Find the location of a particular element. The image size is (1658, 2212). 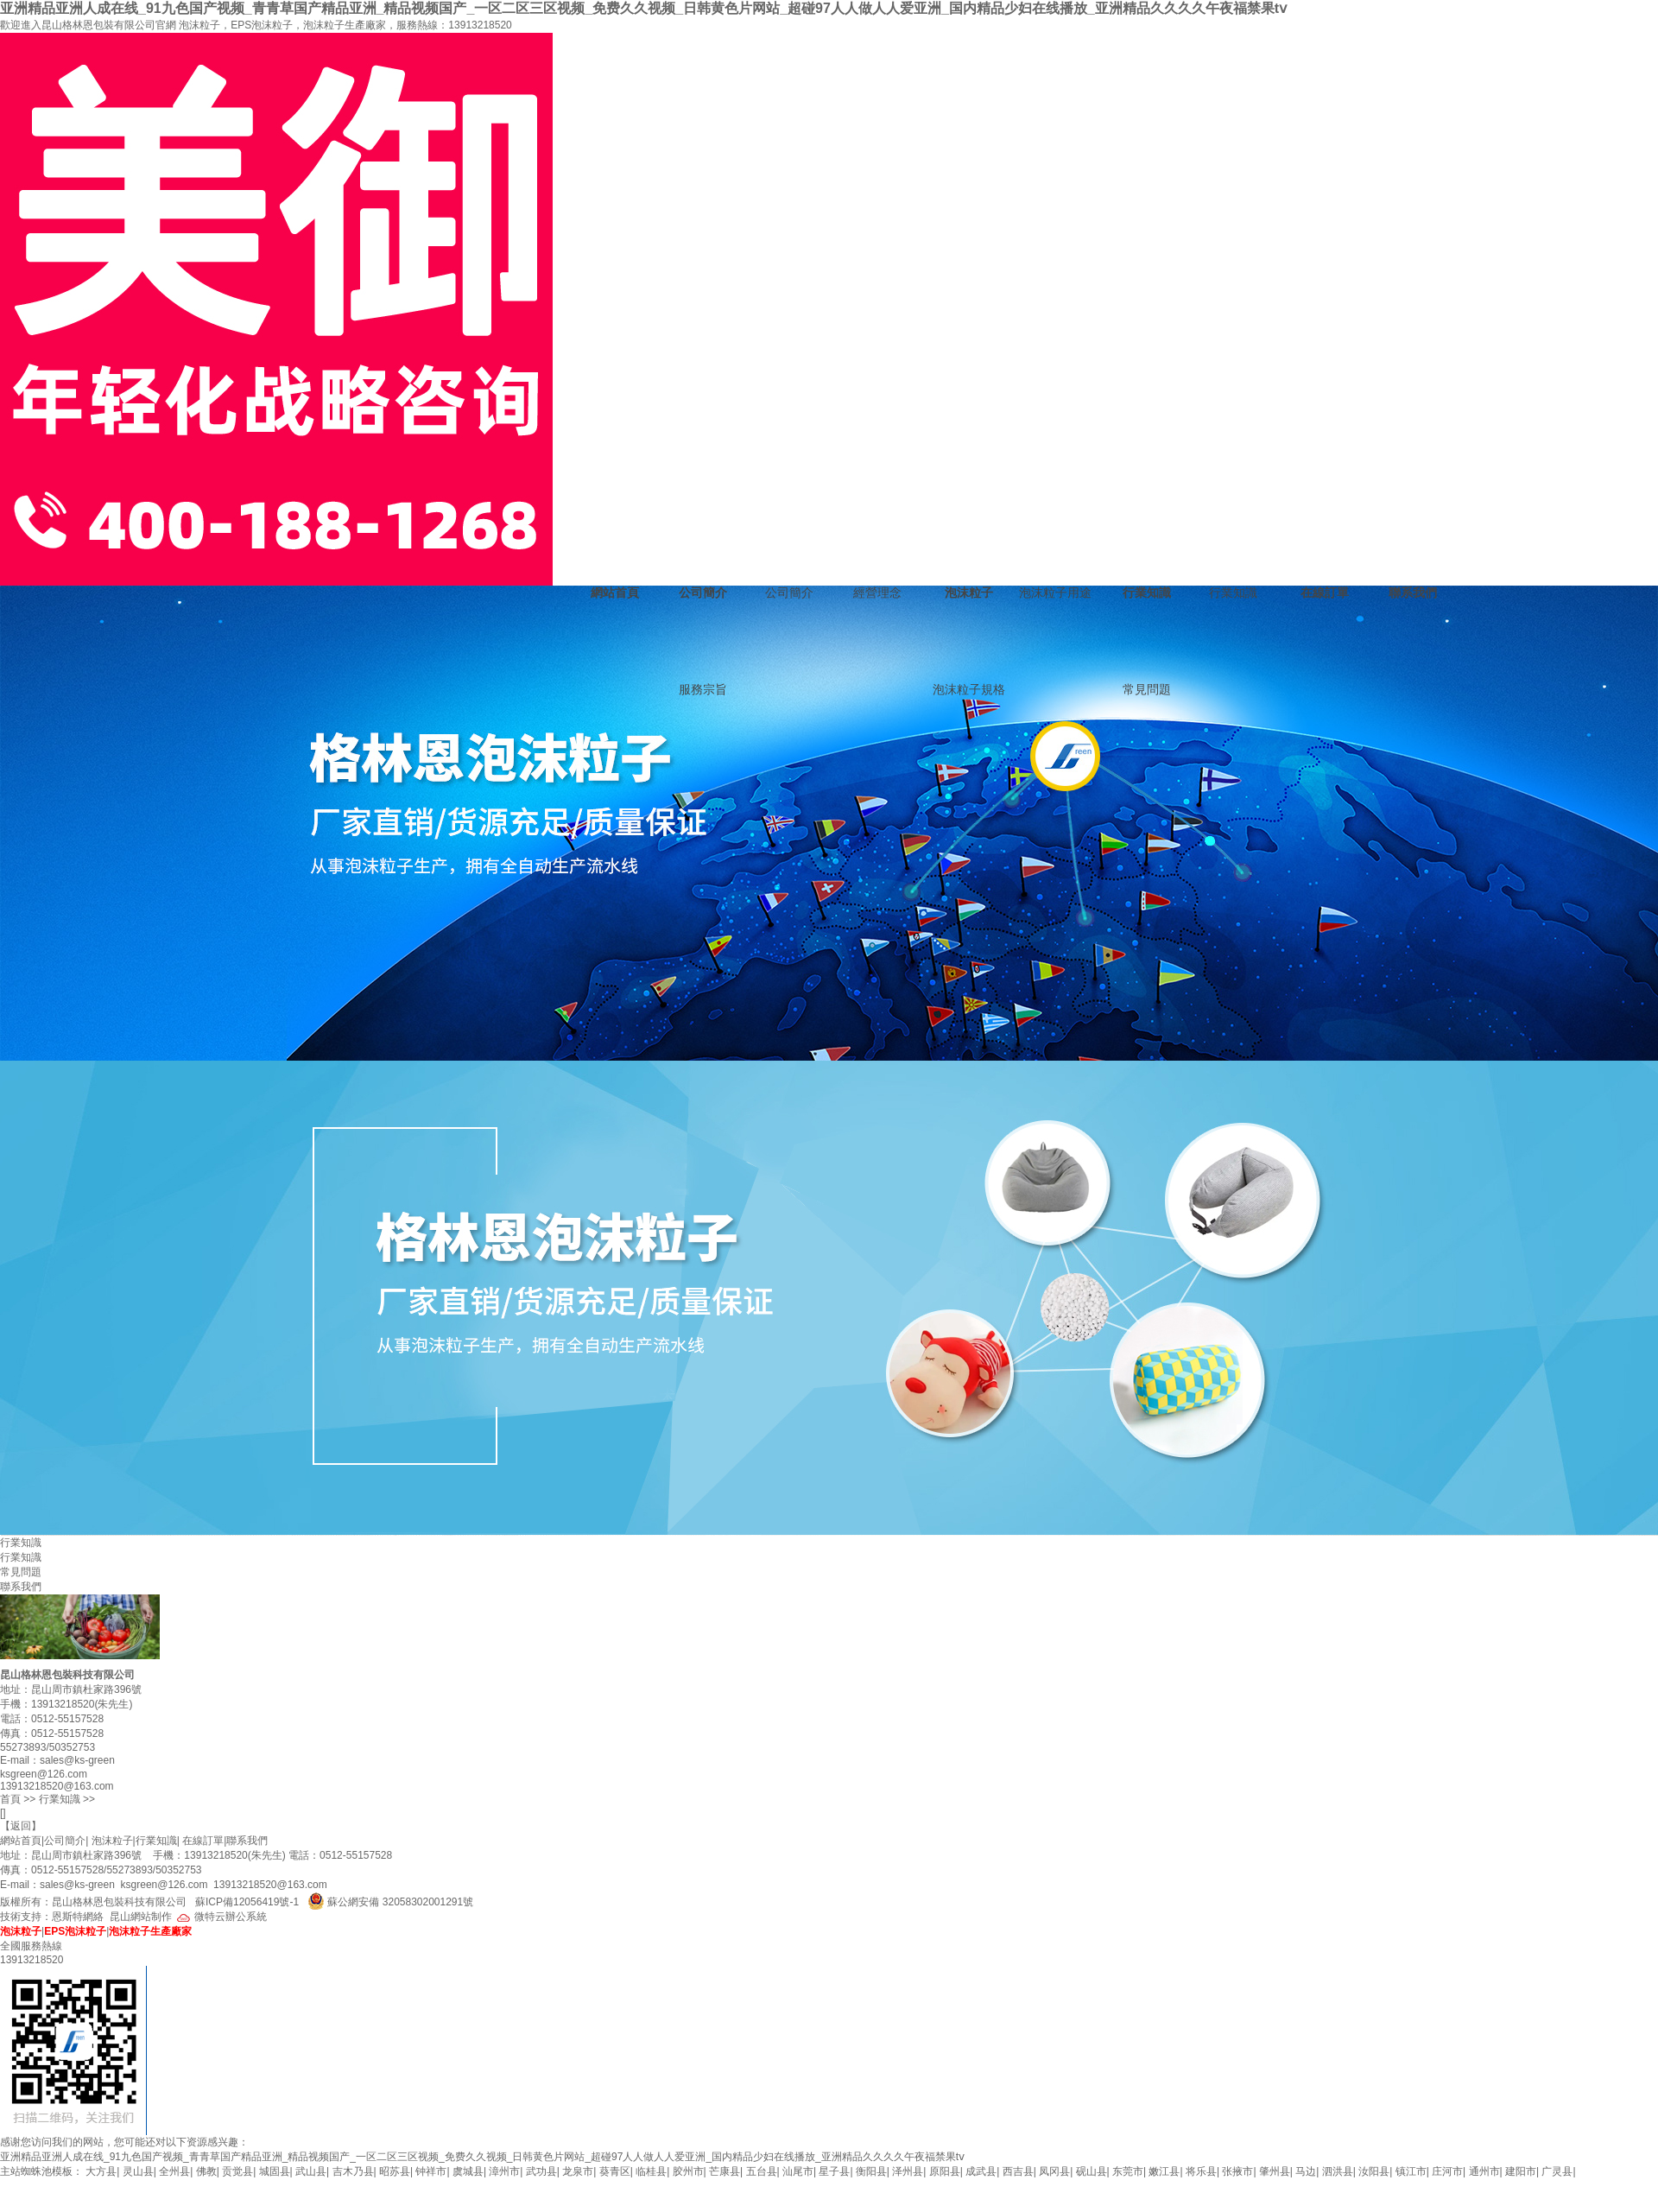

常見問題 is located at coordinates (1147, 689).